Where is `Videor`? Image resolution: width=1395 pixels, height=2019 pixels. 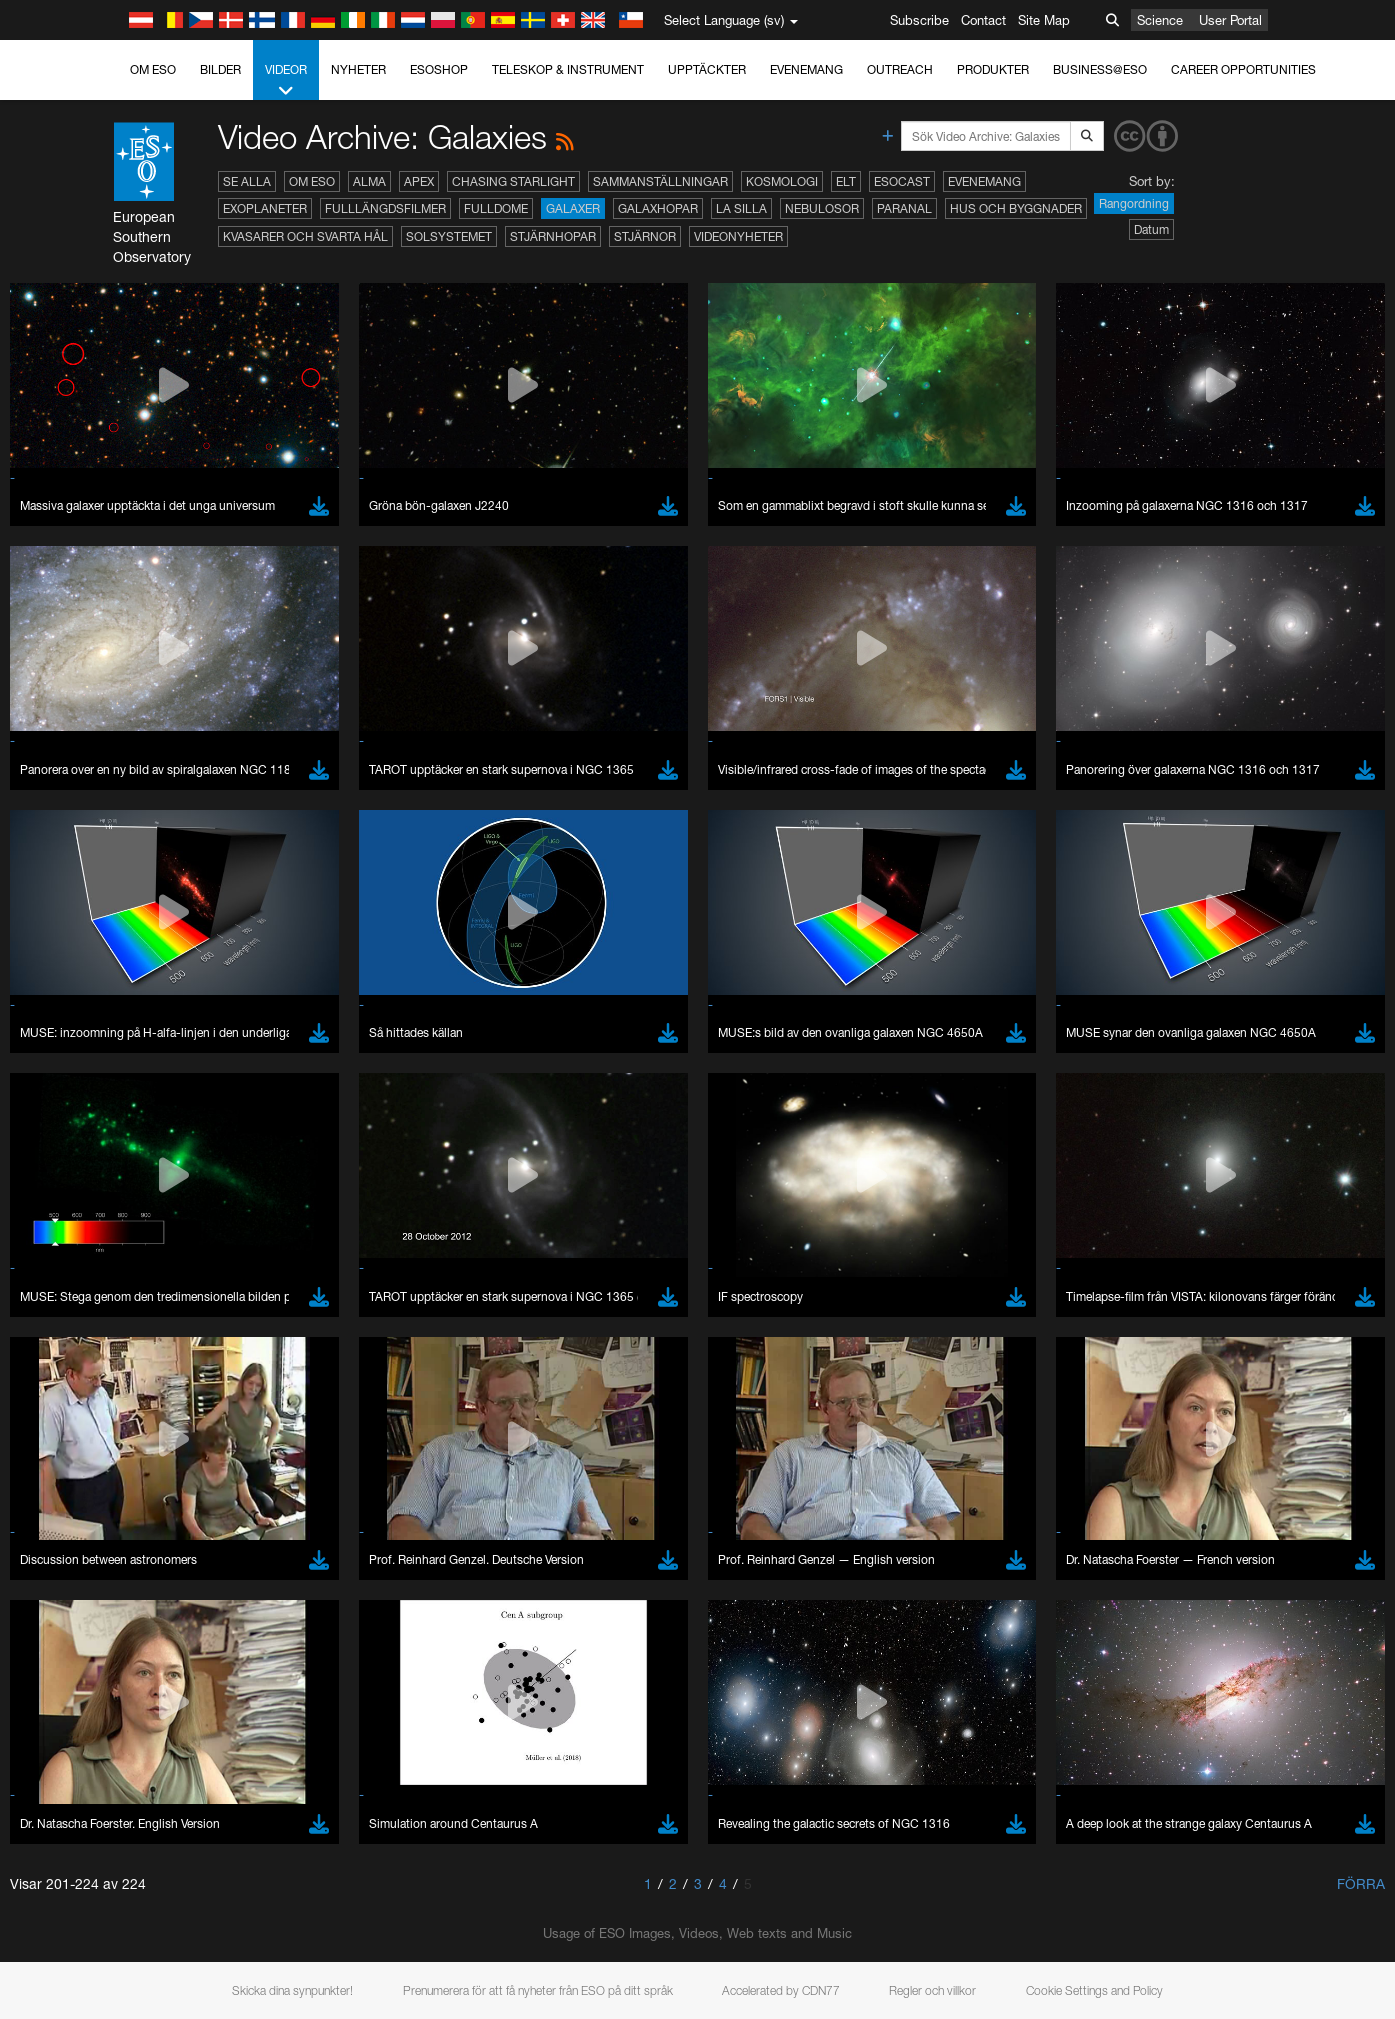
Videor is located at coordinates (286, 81).